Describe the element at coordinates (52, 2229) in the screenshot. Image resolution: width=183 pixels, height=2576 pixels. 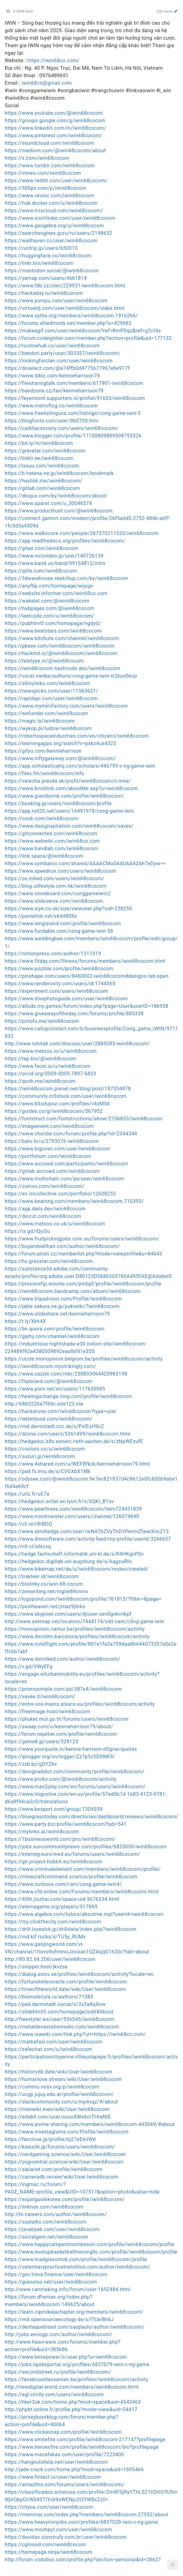
I see `https://javabyab.com/user/iwin68cocom` at that location.